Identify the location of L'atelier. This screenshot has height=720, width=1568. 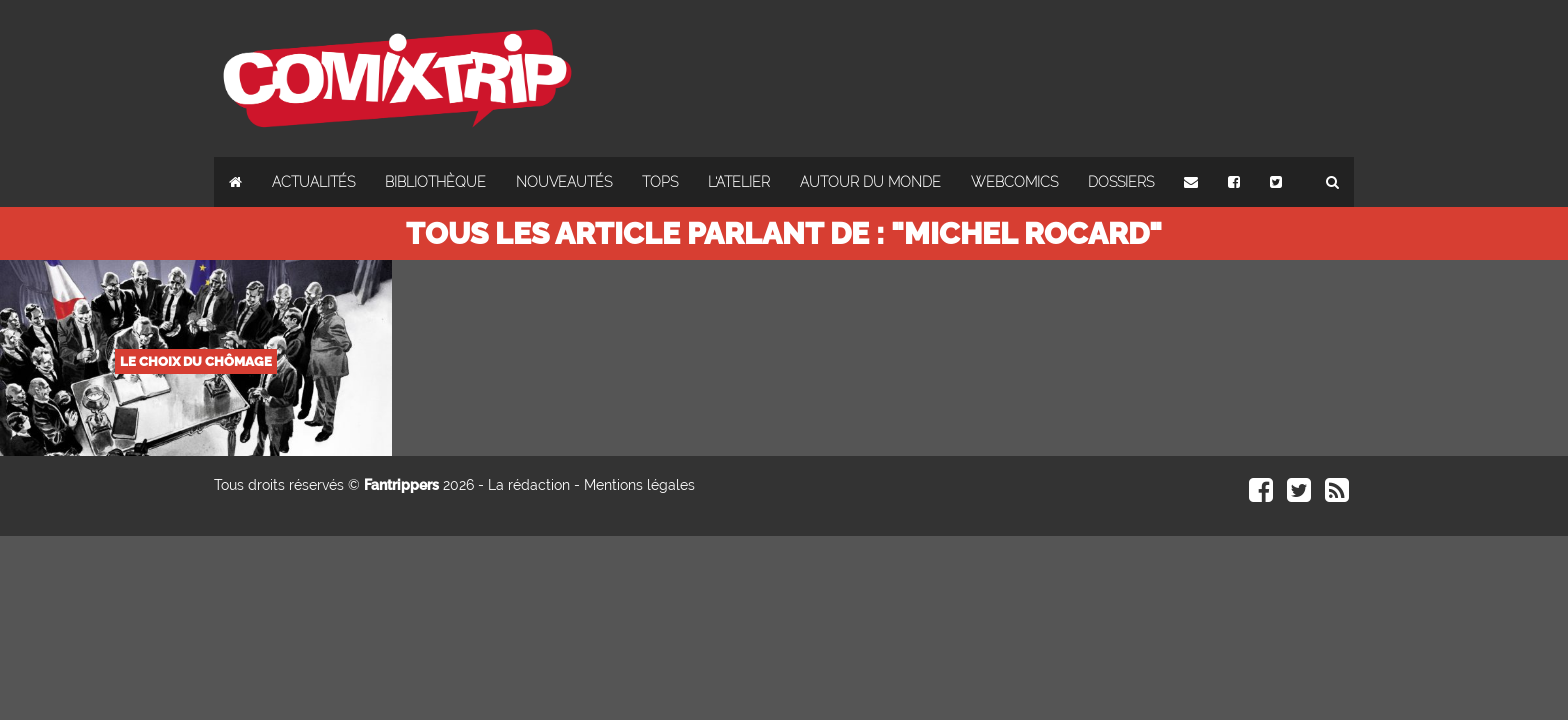
(739, 182).